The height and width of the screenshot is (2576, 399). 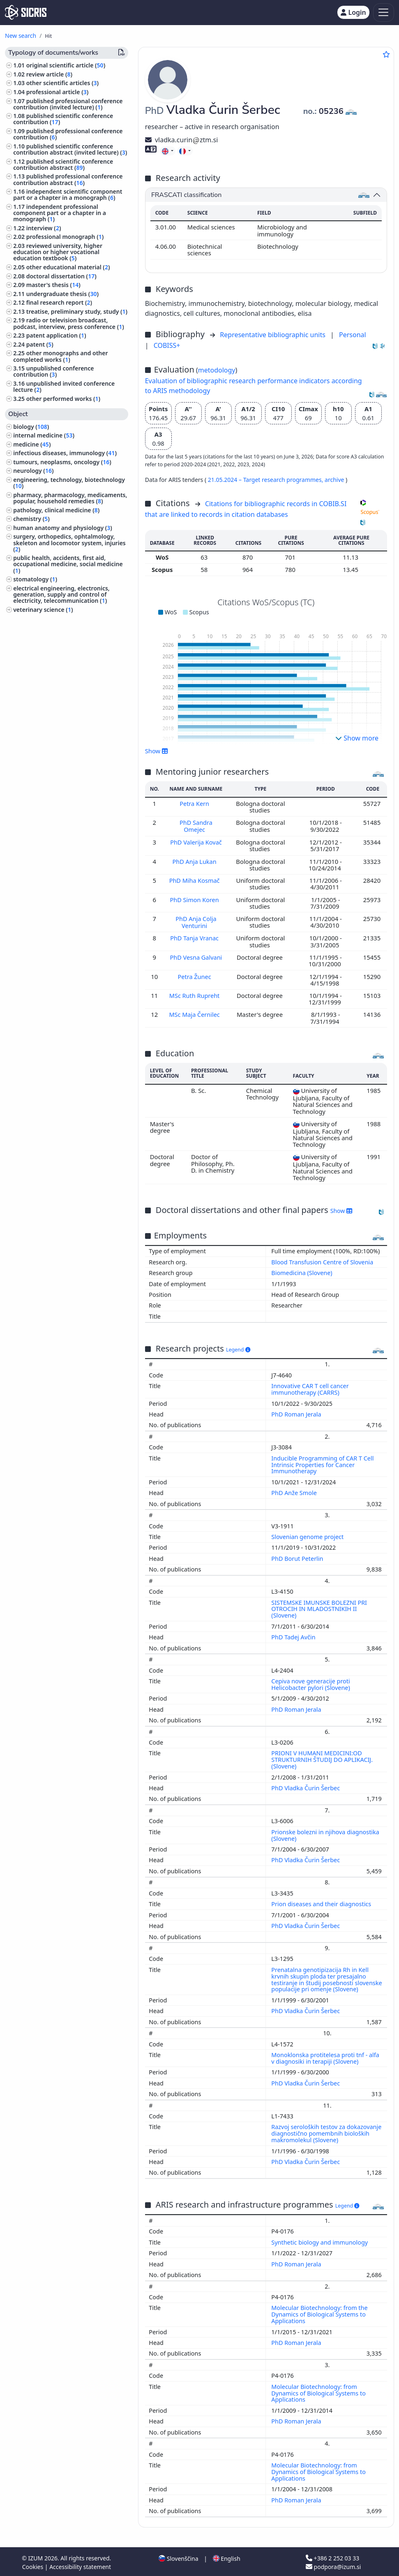 I want to click on Representative bibliographic units, so click(x=273, y=334).